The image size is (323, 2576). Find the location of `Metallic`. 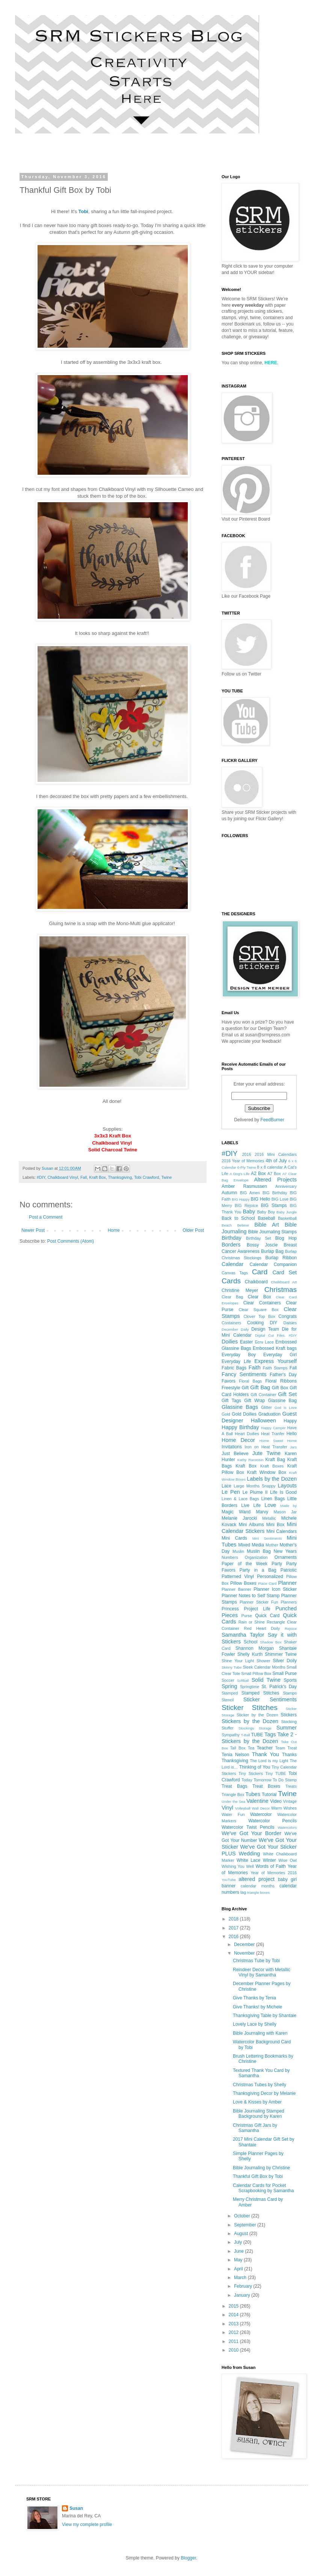

Metallic is located at coordinates (269, 1518).